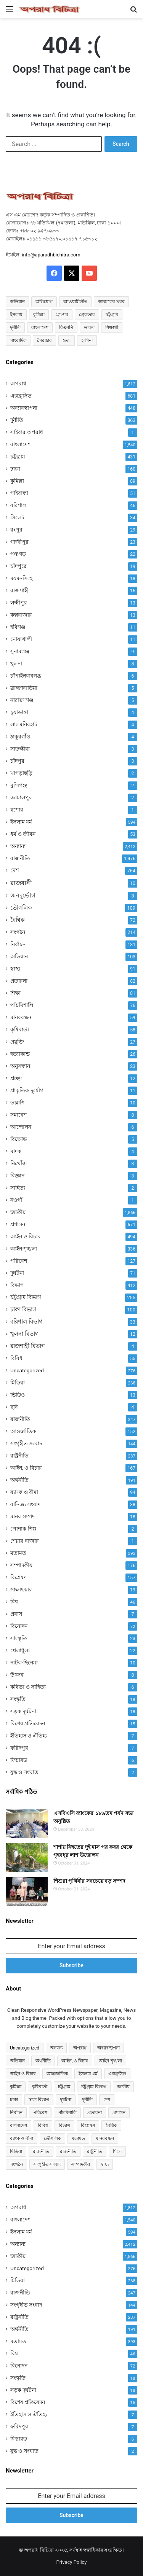 The height and width of the screenshot is (2576, 143). Describe the element at coordinates (94, 2151) in the screenshot. I see `রাষ্ট্রনীতি [রাষ্ট্রনীতি (96 items)]` at that location.